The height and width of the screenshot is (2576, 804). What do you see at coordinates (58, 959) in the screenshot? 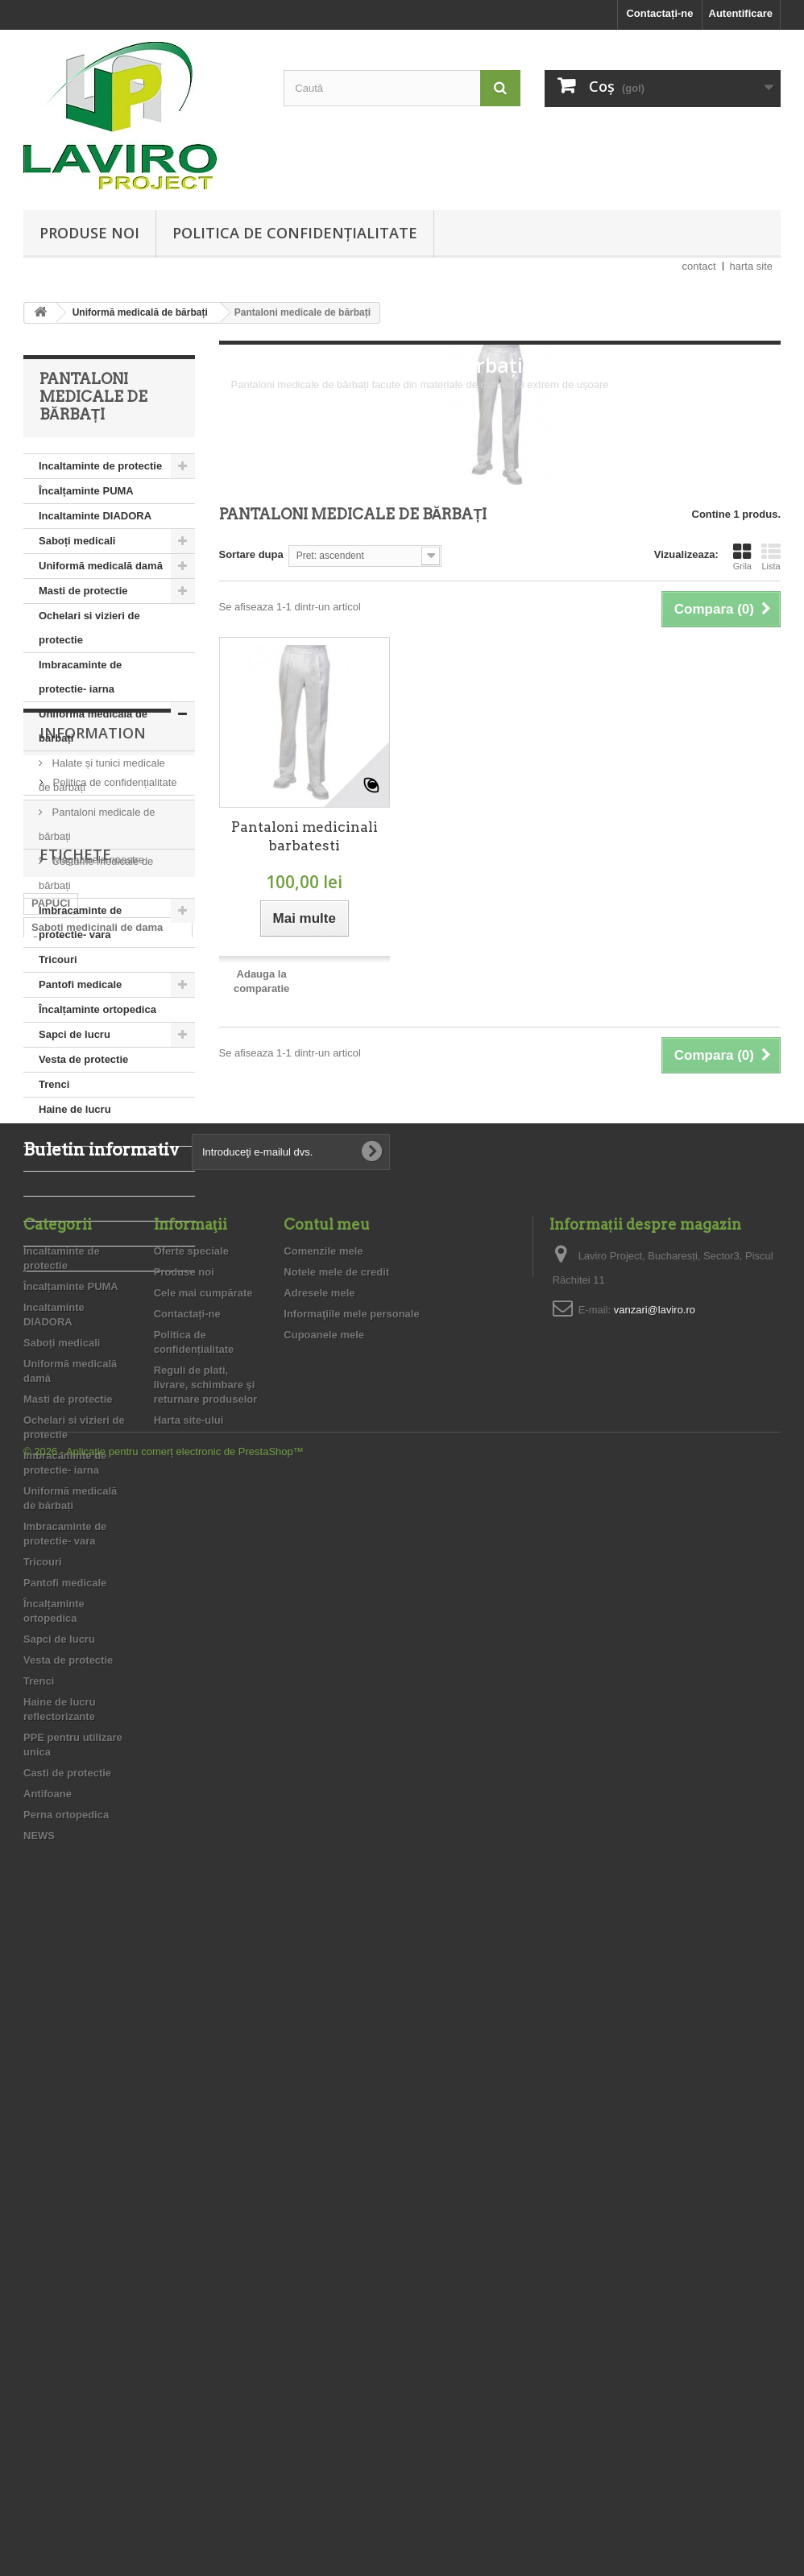
I see `Tricouri` at bounding box center [58, 959].